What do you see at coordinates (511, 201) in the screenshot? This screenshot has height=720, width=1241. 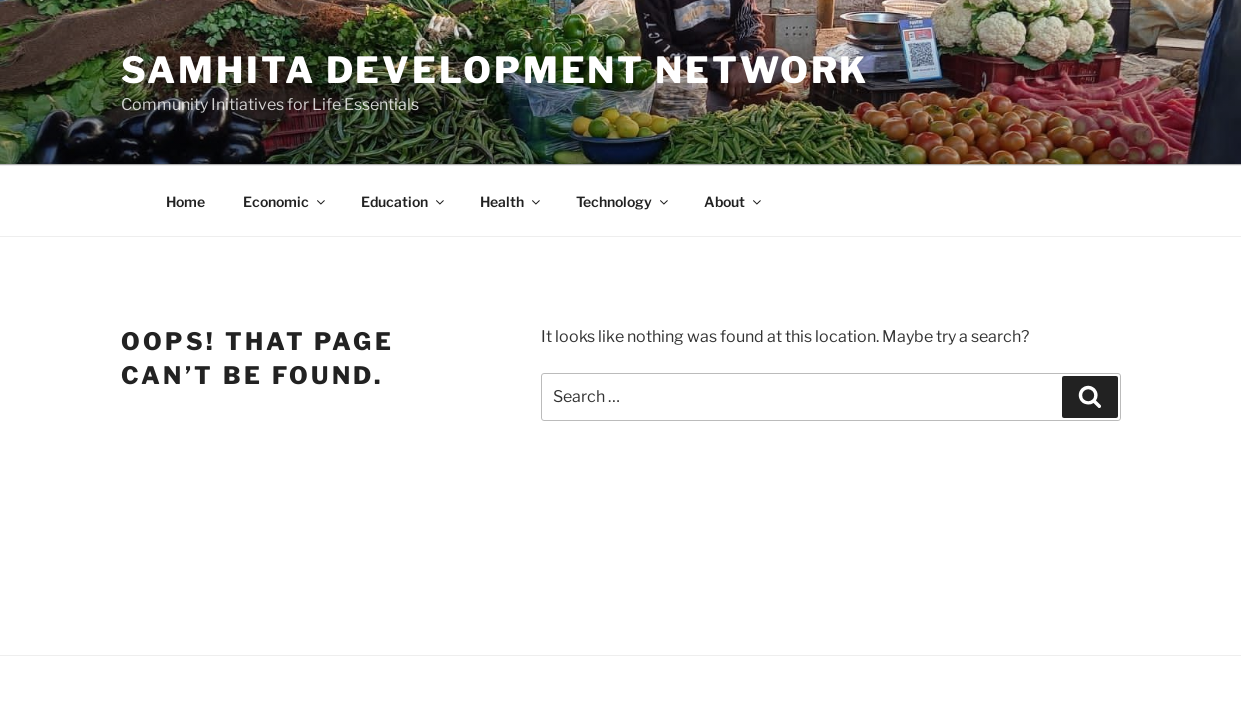 I see `Health` at bounding box center [511, 201].